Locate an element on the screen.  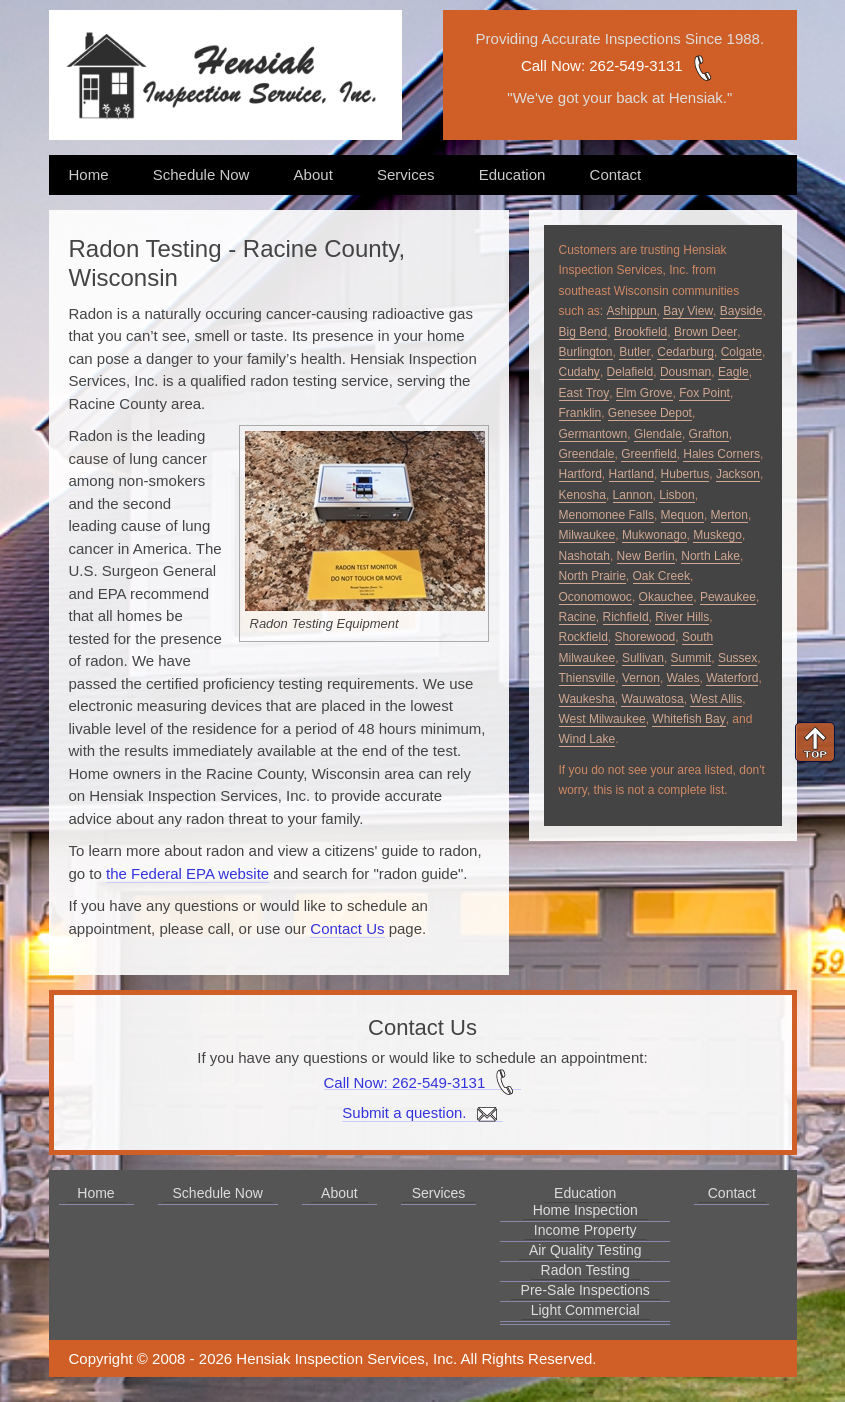
Education is located at coordinates (512, 174).